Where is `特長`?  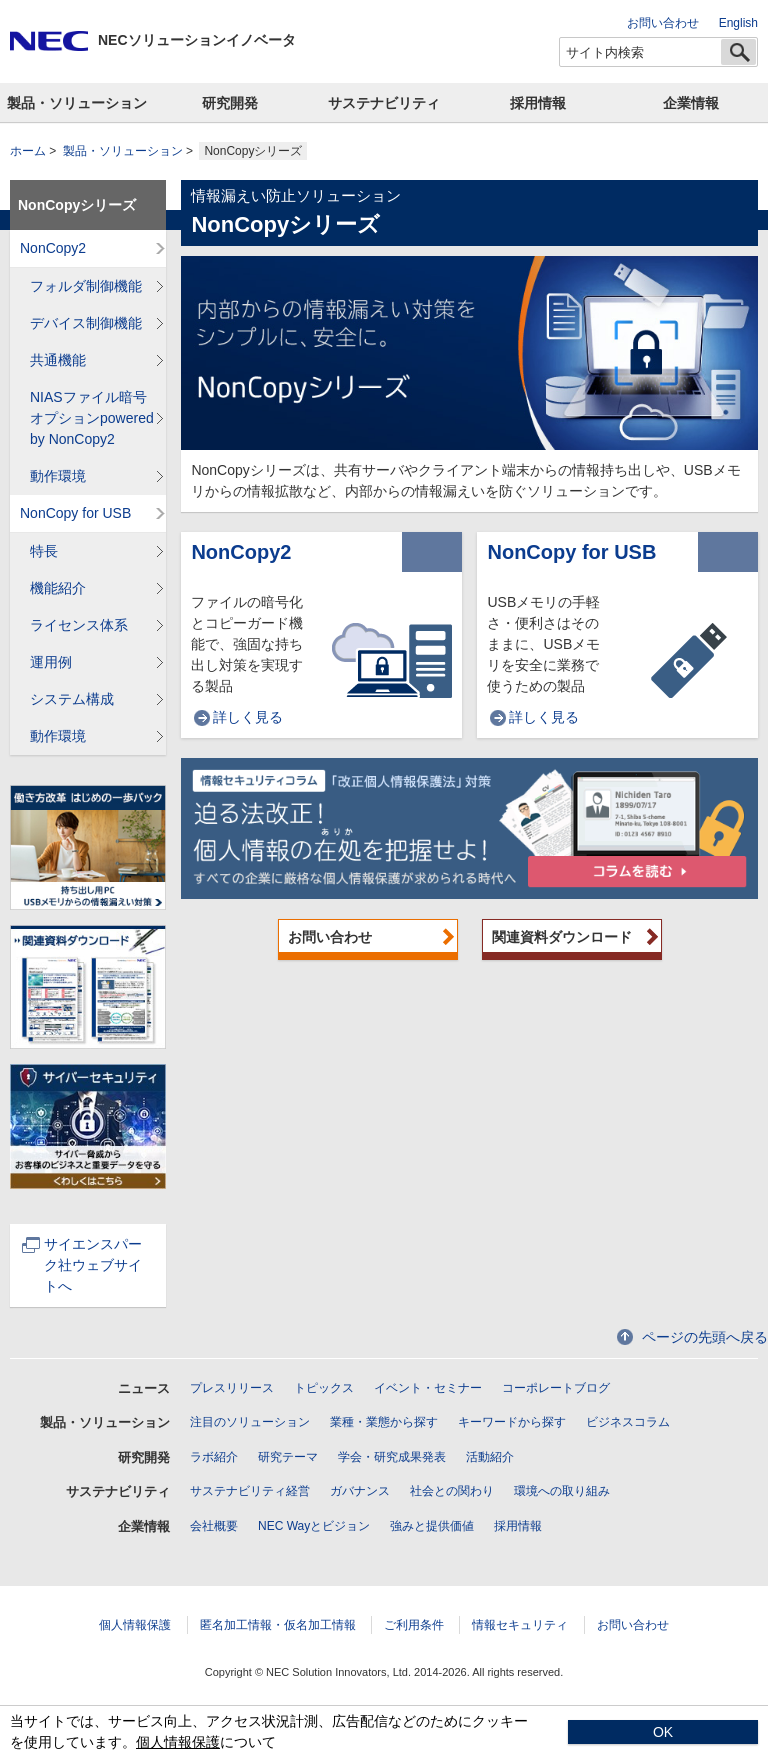
特長 is located at coordinates (44, 551).